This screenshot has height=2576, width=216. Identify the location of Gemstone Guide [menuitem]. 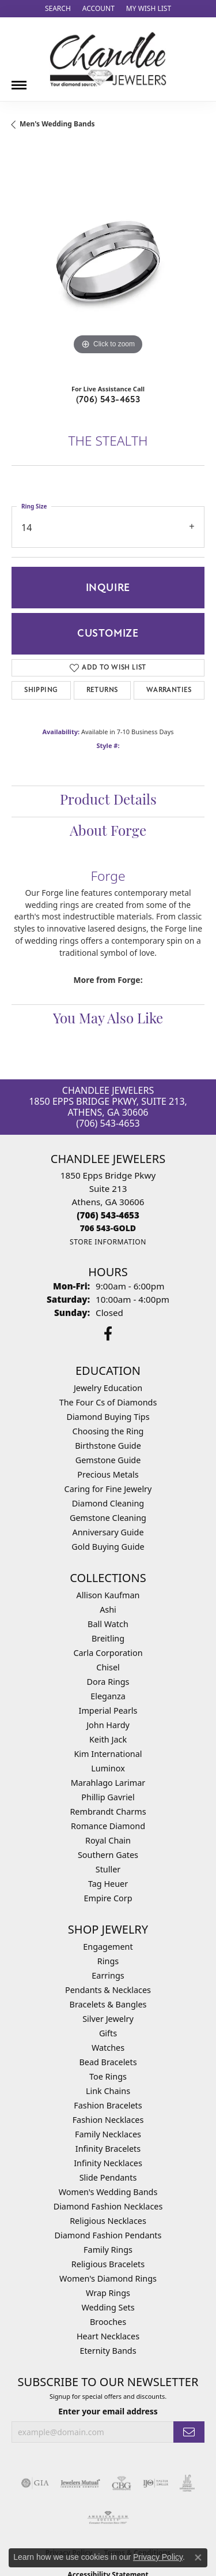
(108, 1460).